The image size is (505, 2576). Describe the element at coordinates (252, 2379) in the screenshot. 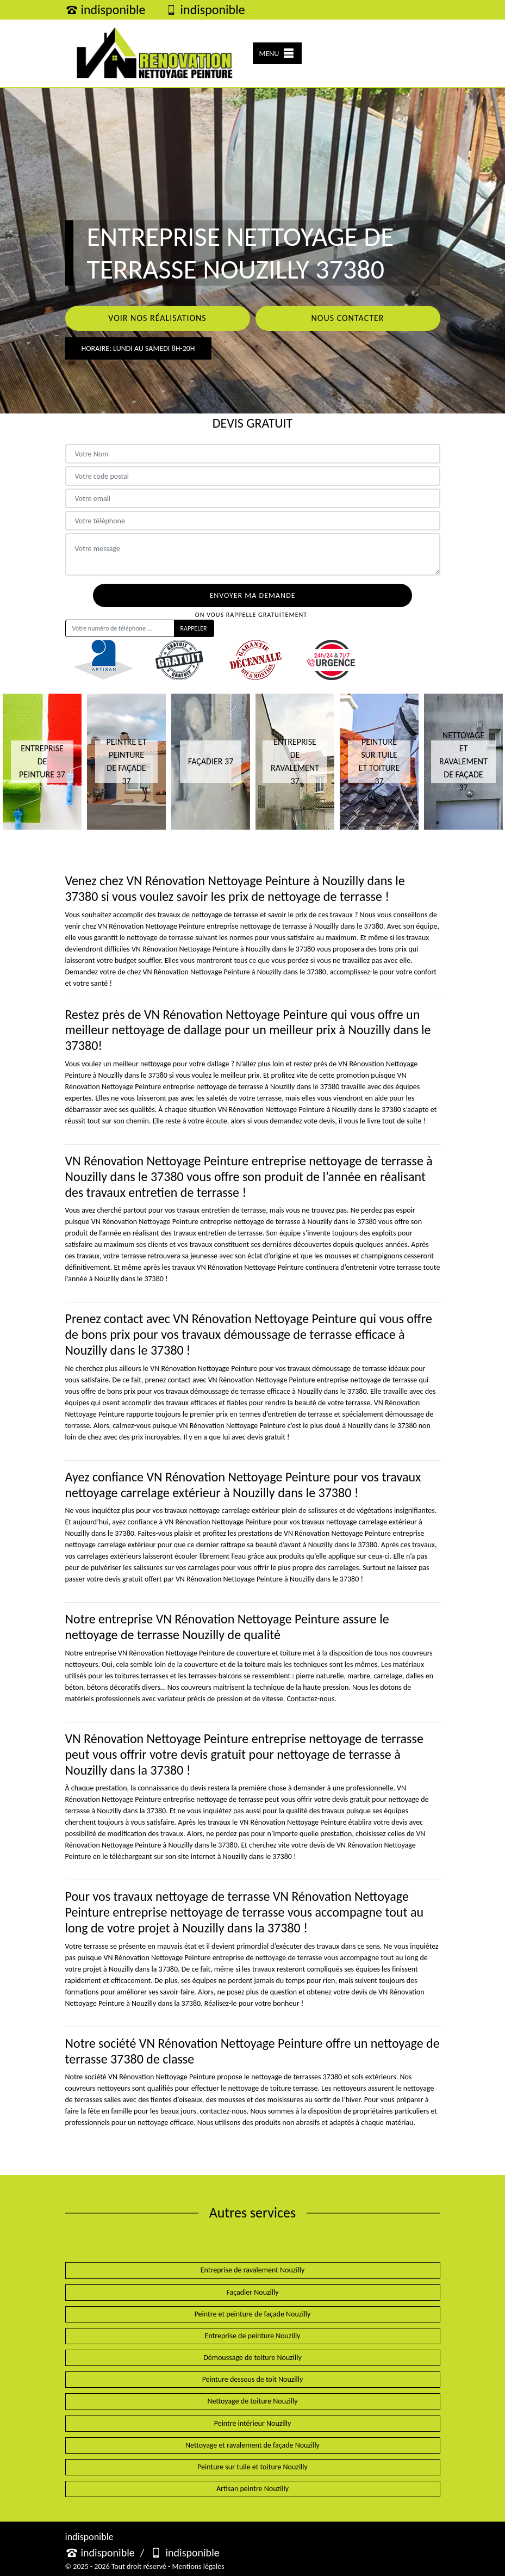

I see `Peinture dessous de toit Nouzilly` at that location.